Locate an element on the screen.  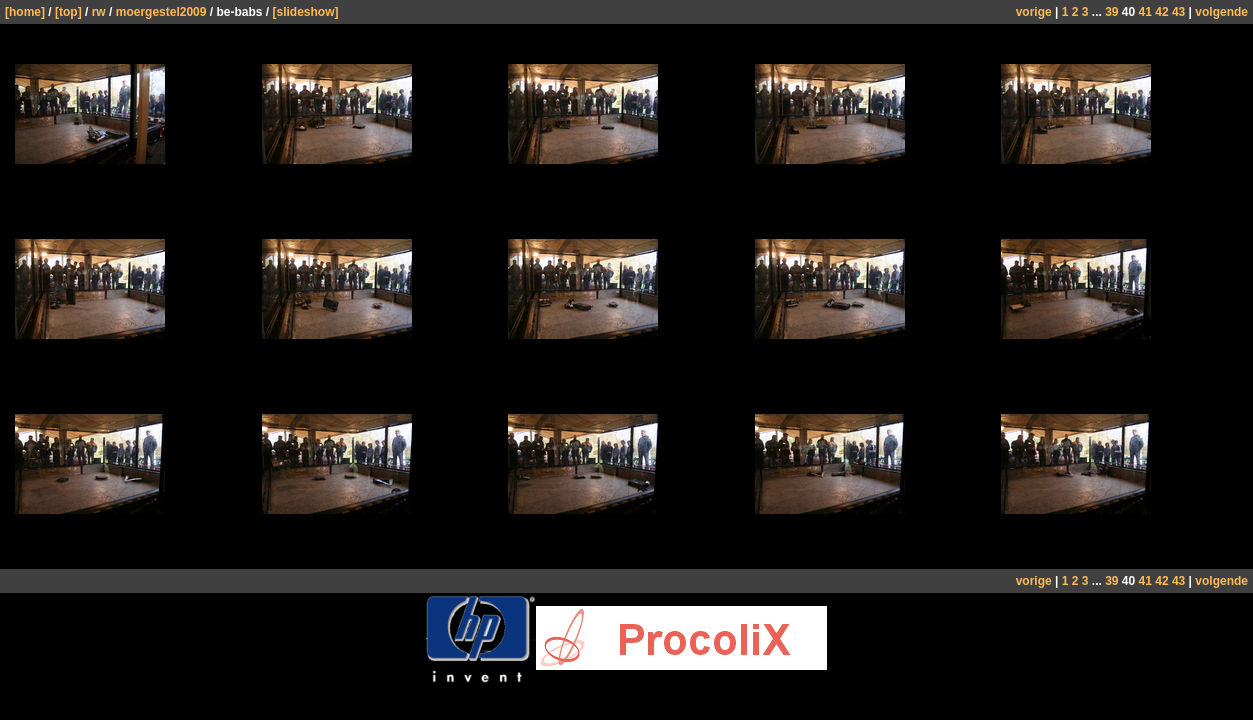
rw is located at coordinates (99, 12).